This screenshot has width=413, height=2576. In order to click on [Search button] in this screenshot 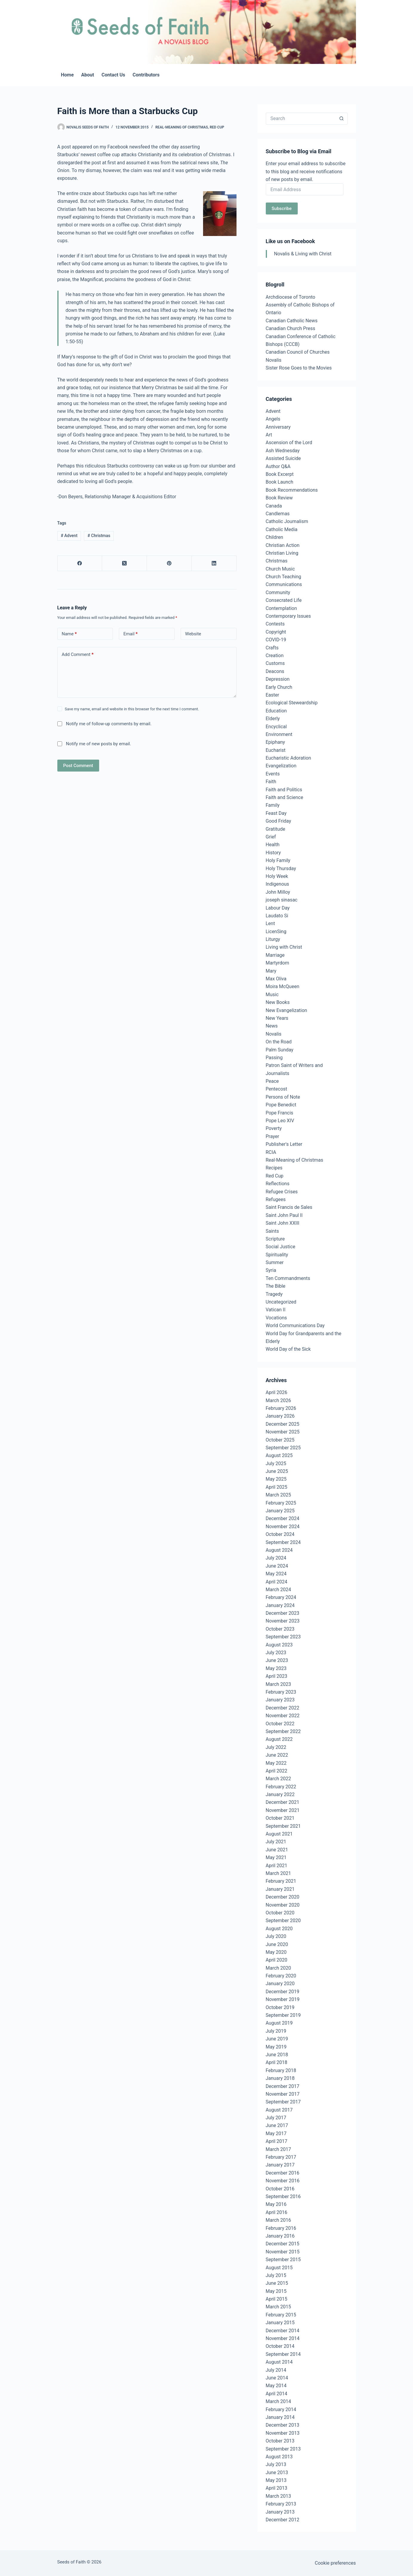, I will do `click(342, 119)`.